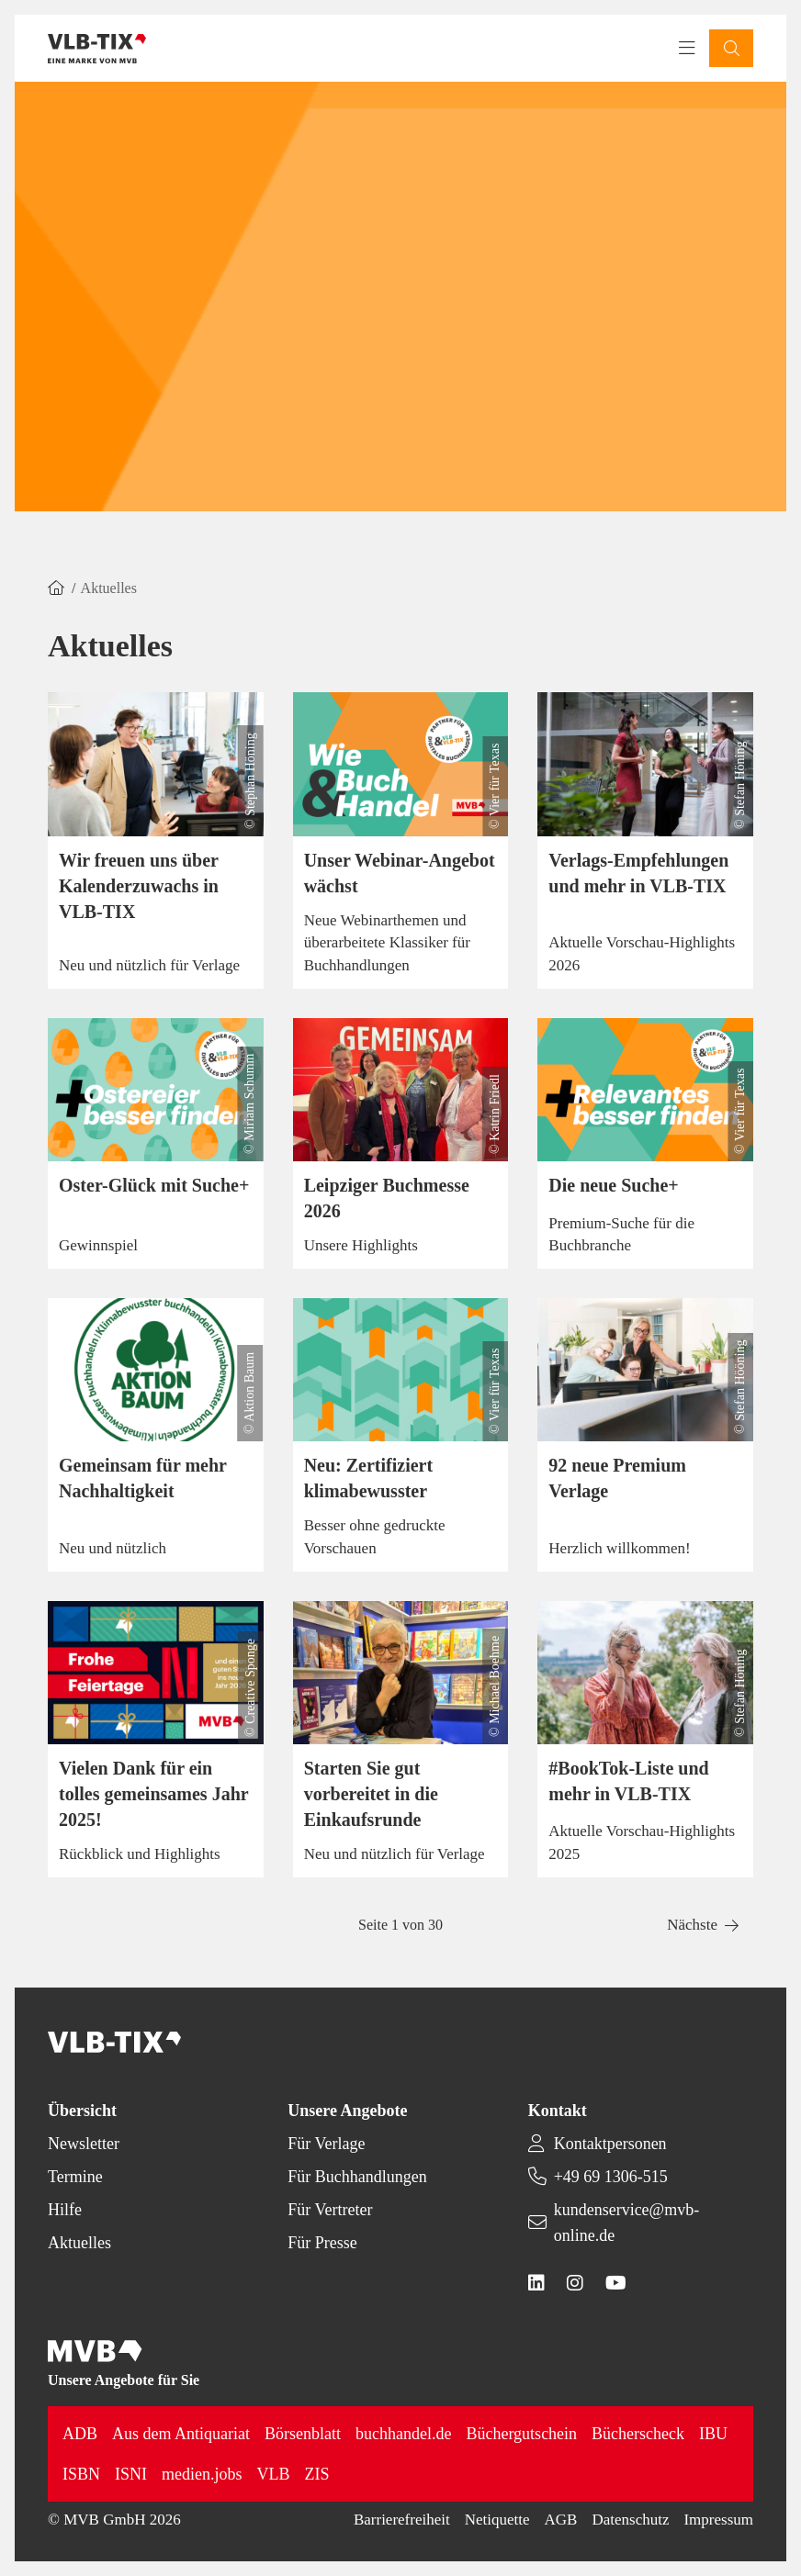 The image size is (801, 2576). I want to click on Aus dem Antiquariat, so click(181, 2434).